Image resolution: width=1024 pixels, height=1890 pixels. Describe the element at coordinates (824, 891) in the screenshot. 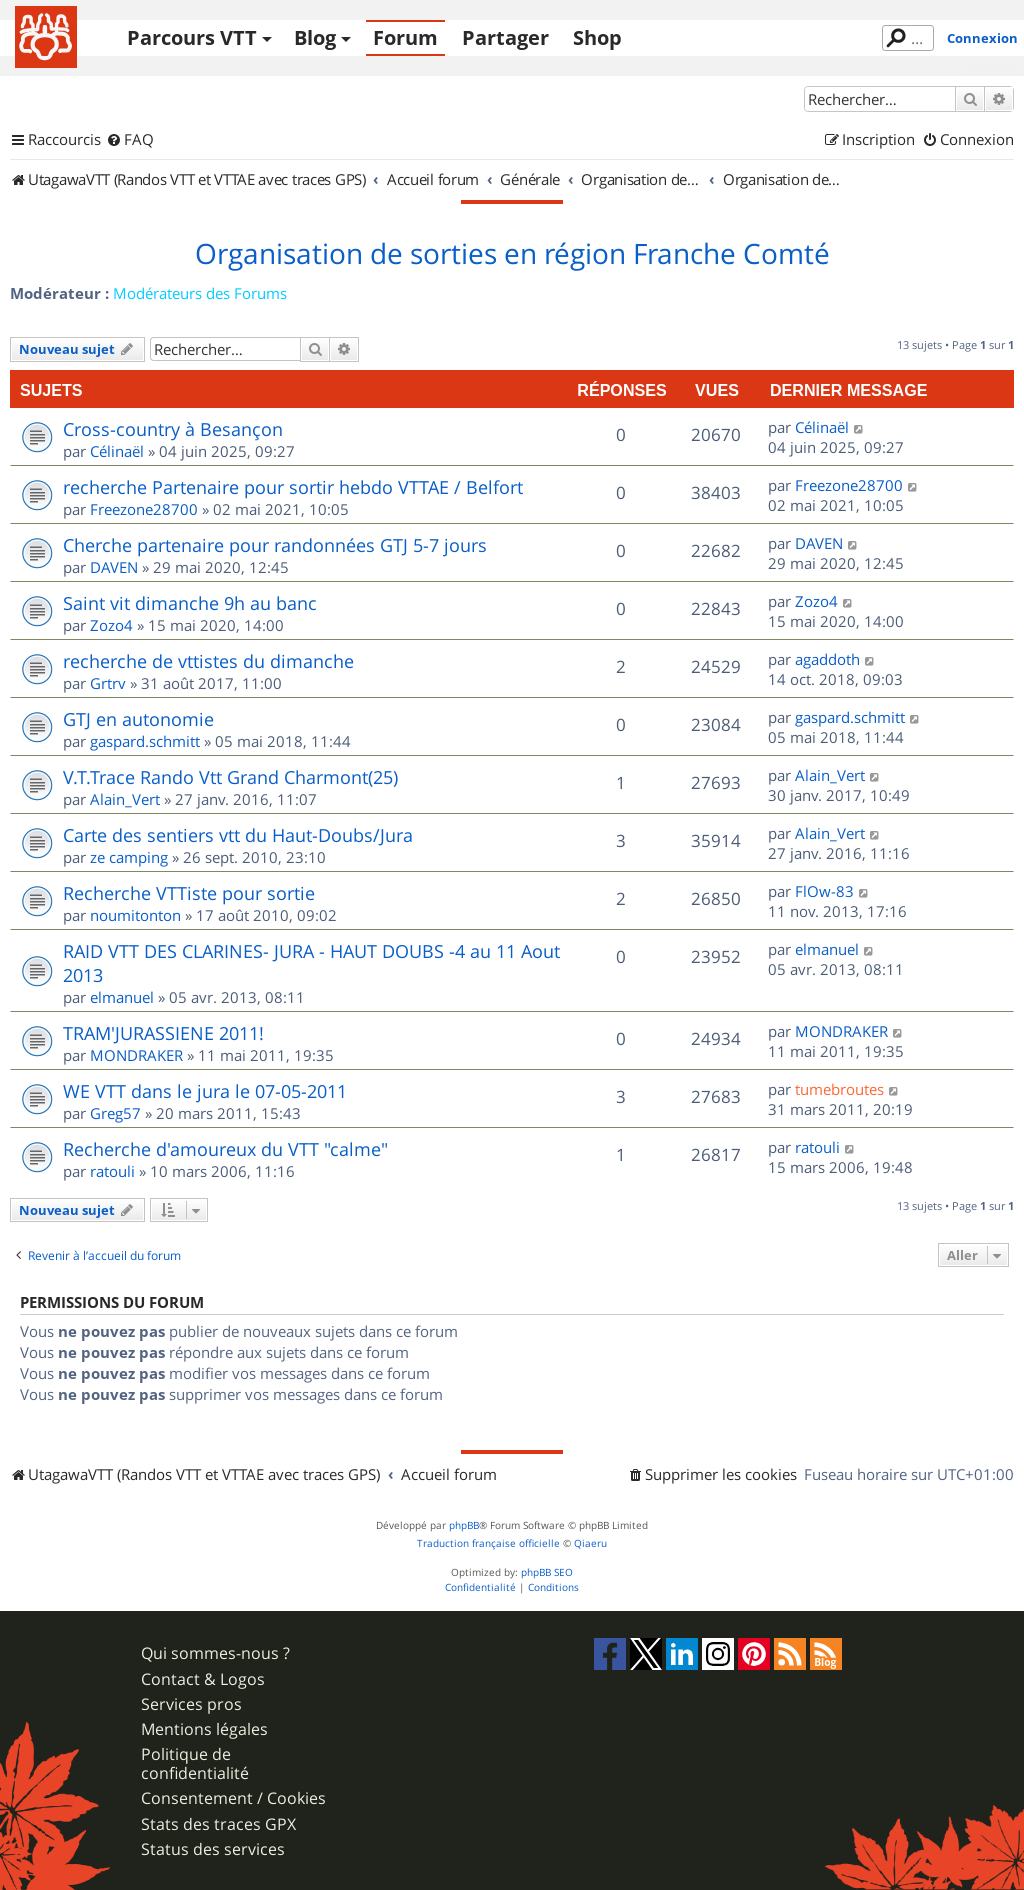

I see `FlOw-83` at that location.